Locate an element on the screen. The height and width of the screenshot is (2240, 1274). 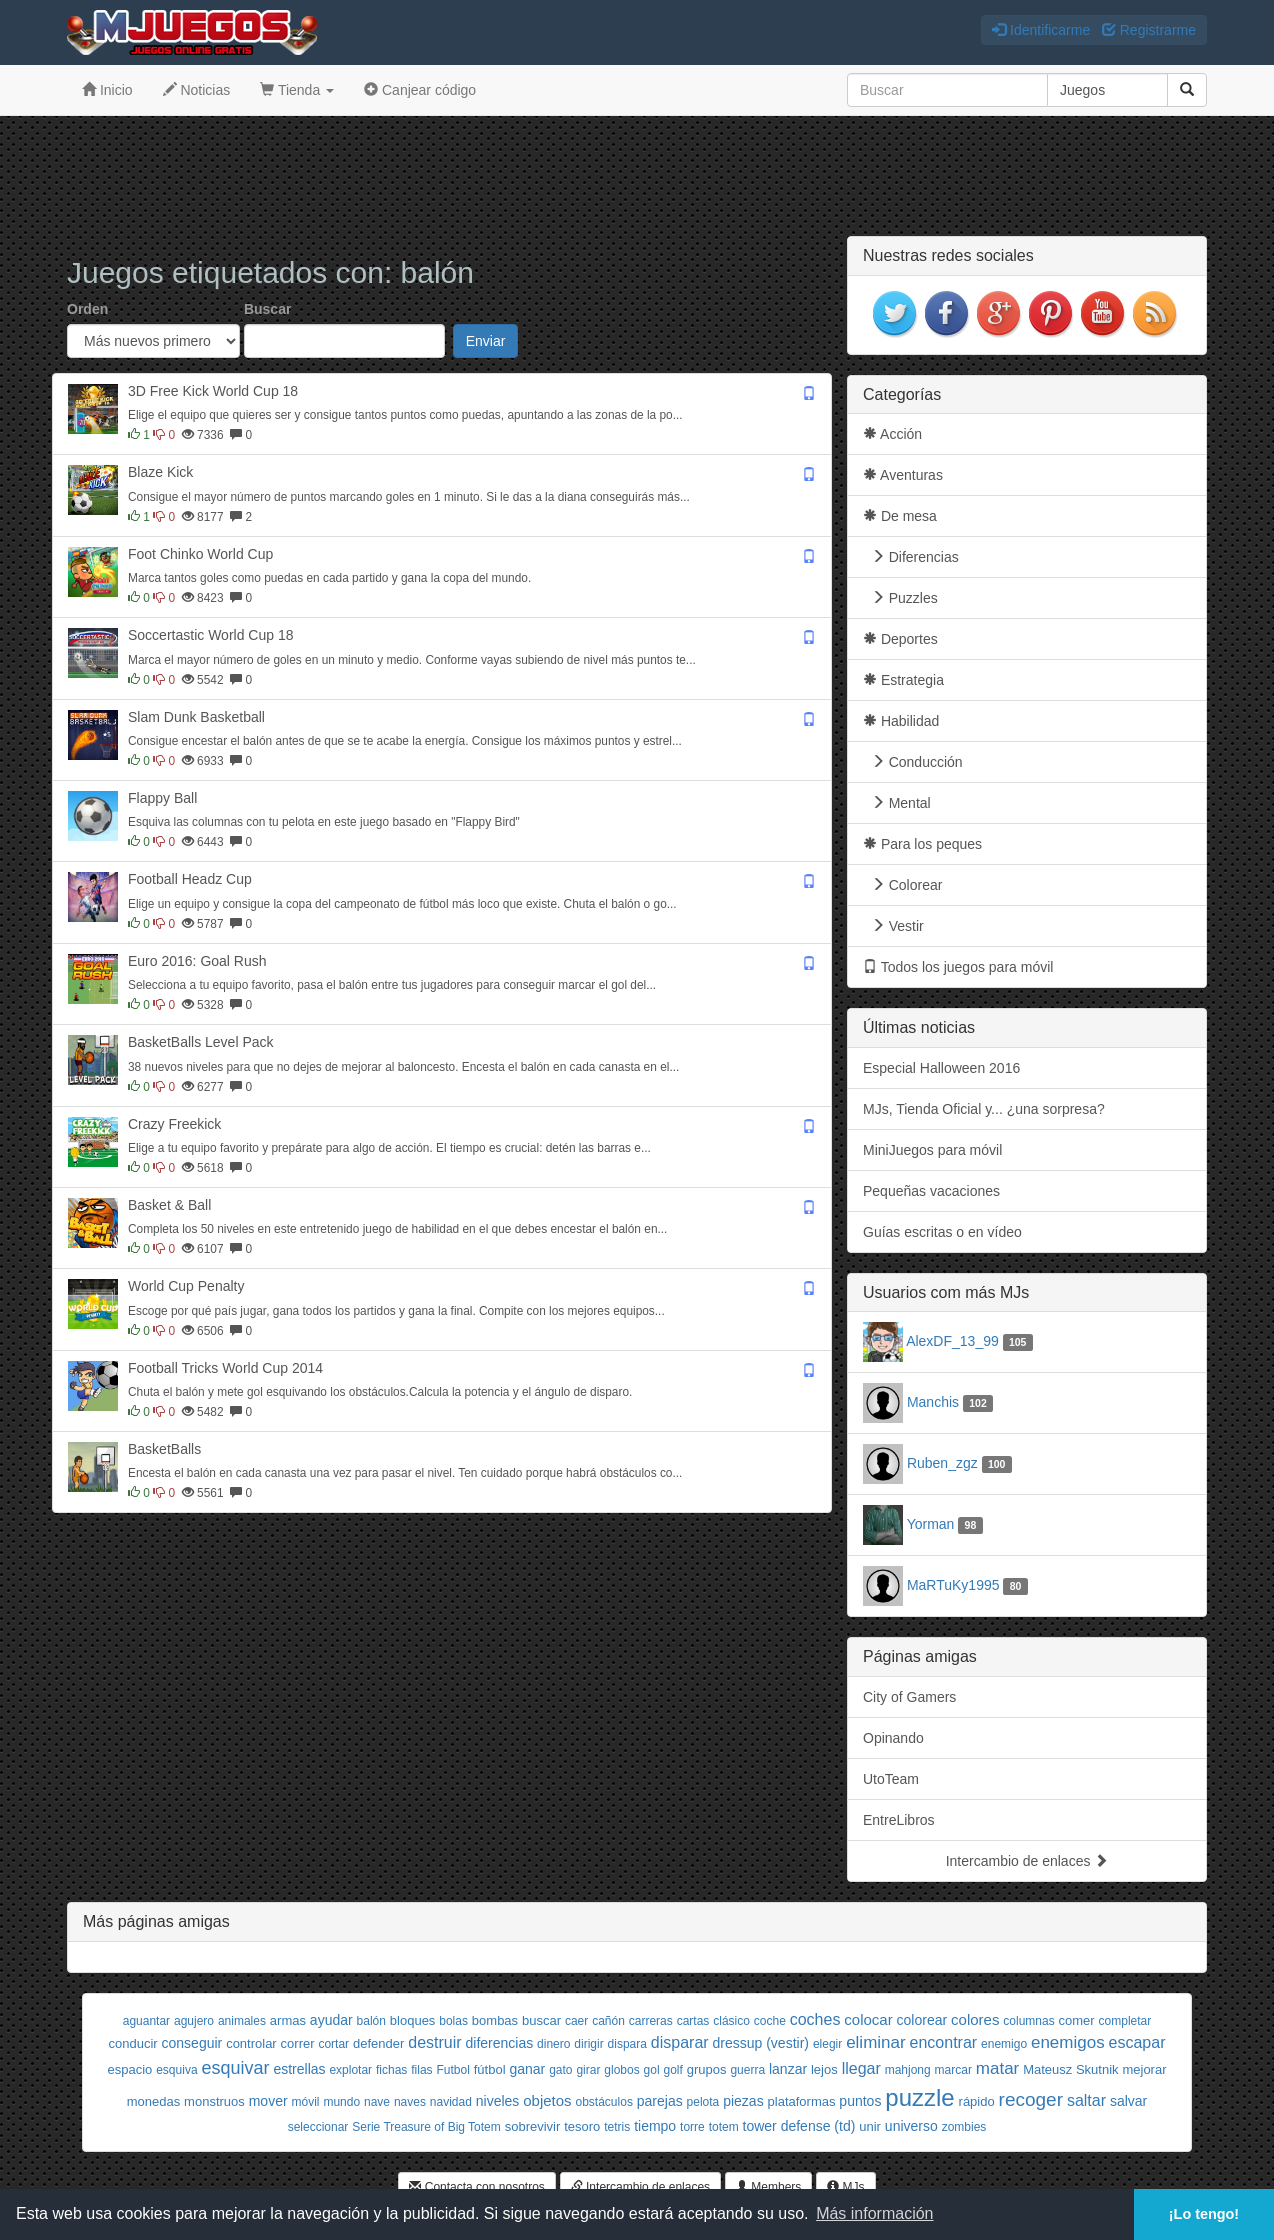
filas is located at coordinates (421, 2070).